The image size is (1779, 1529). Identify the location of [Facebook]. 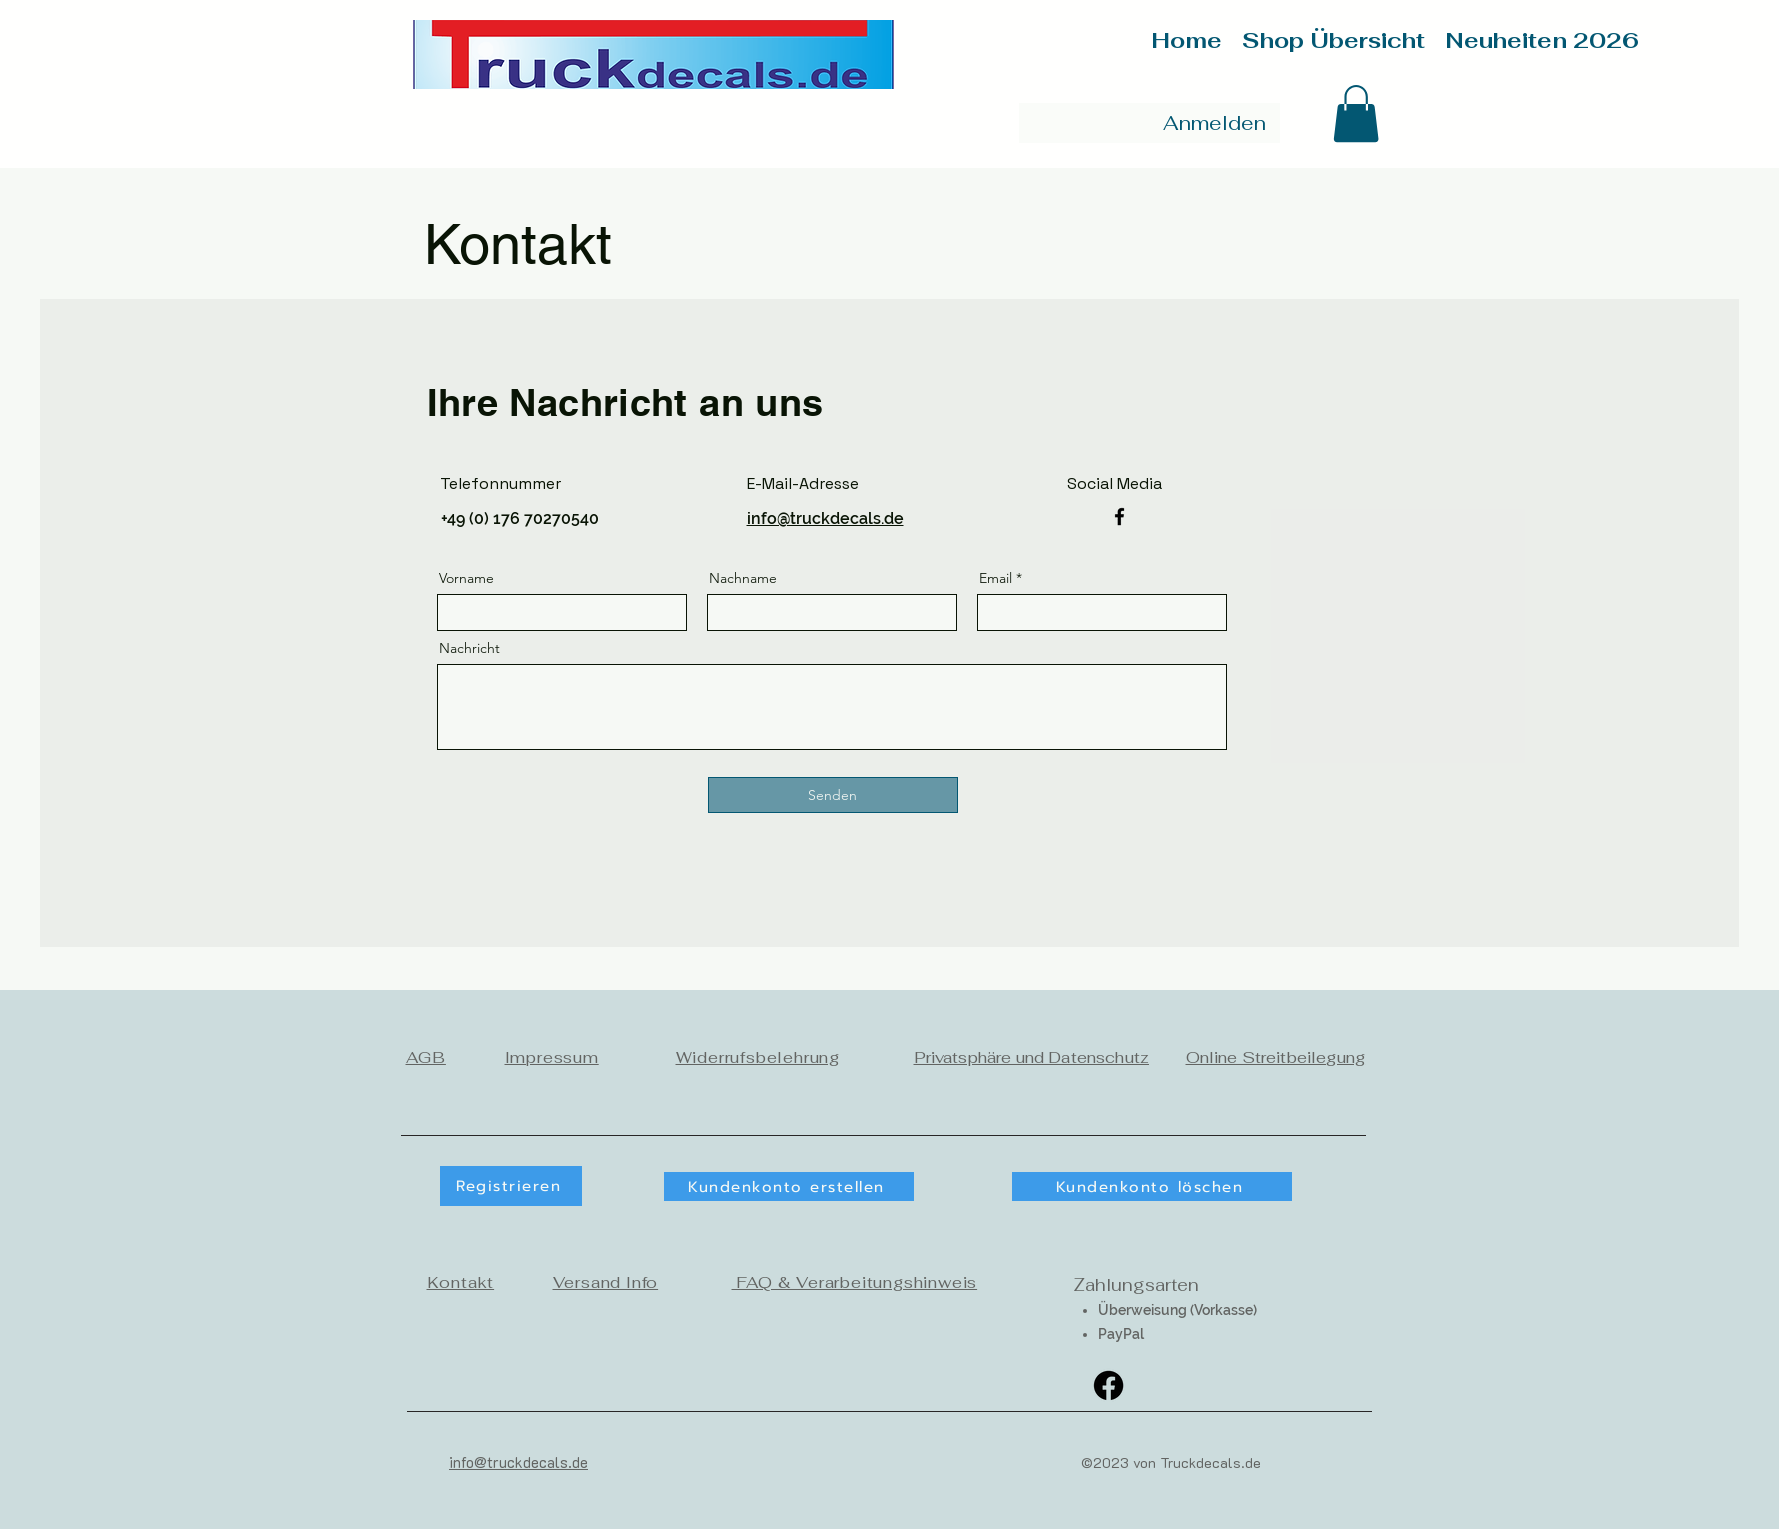
(1119, 516).